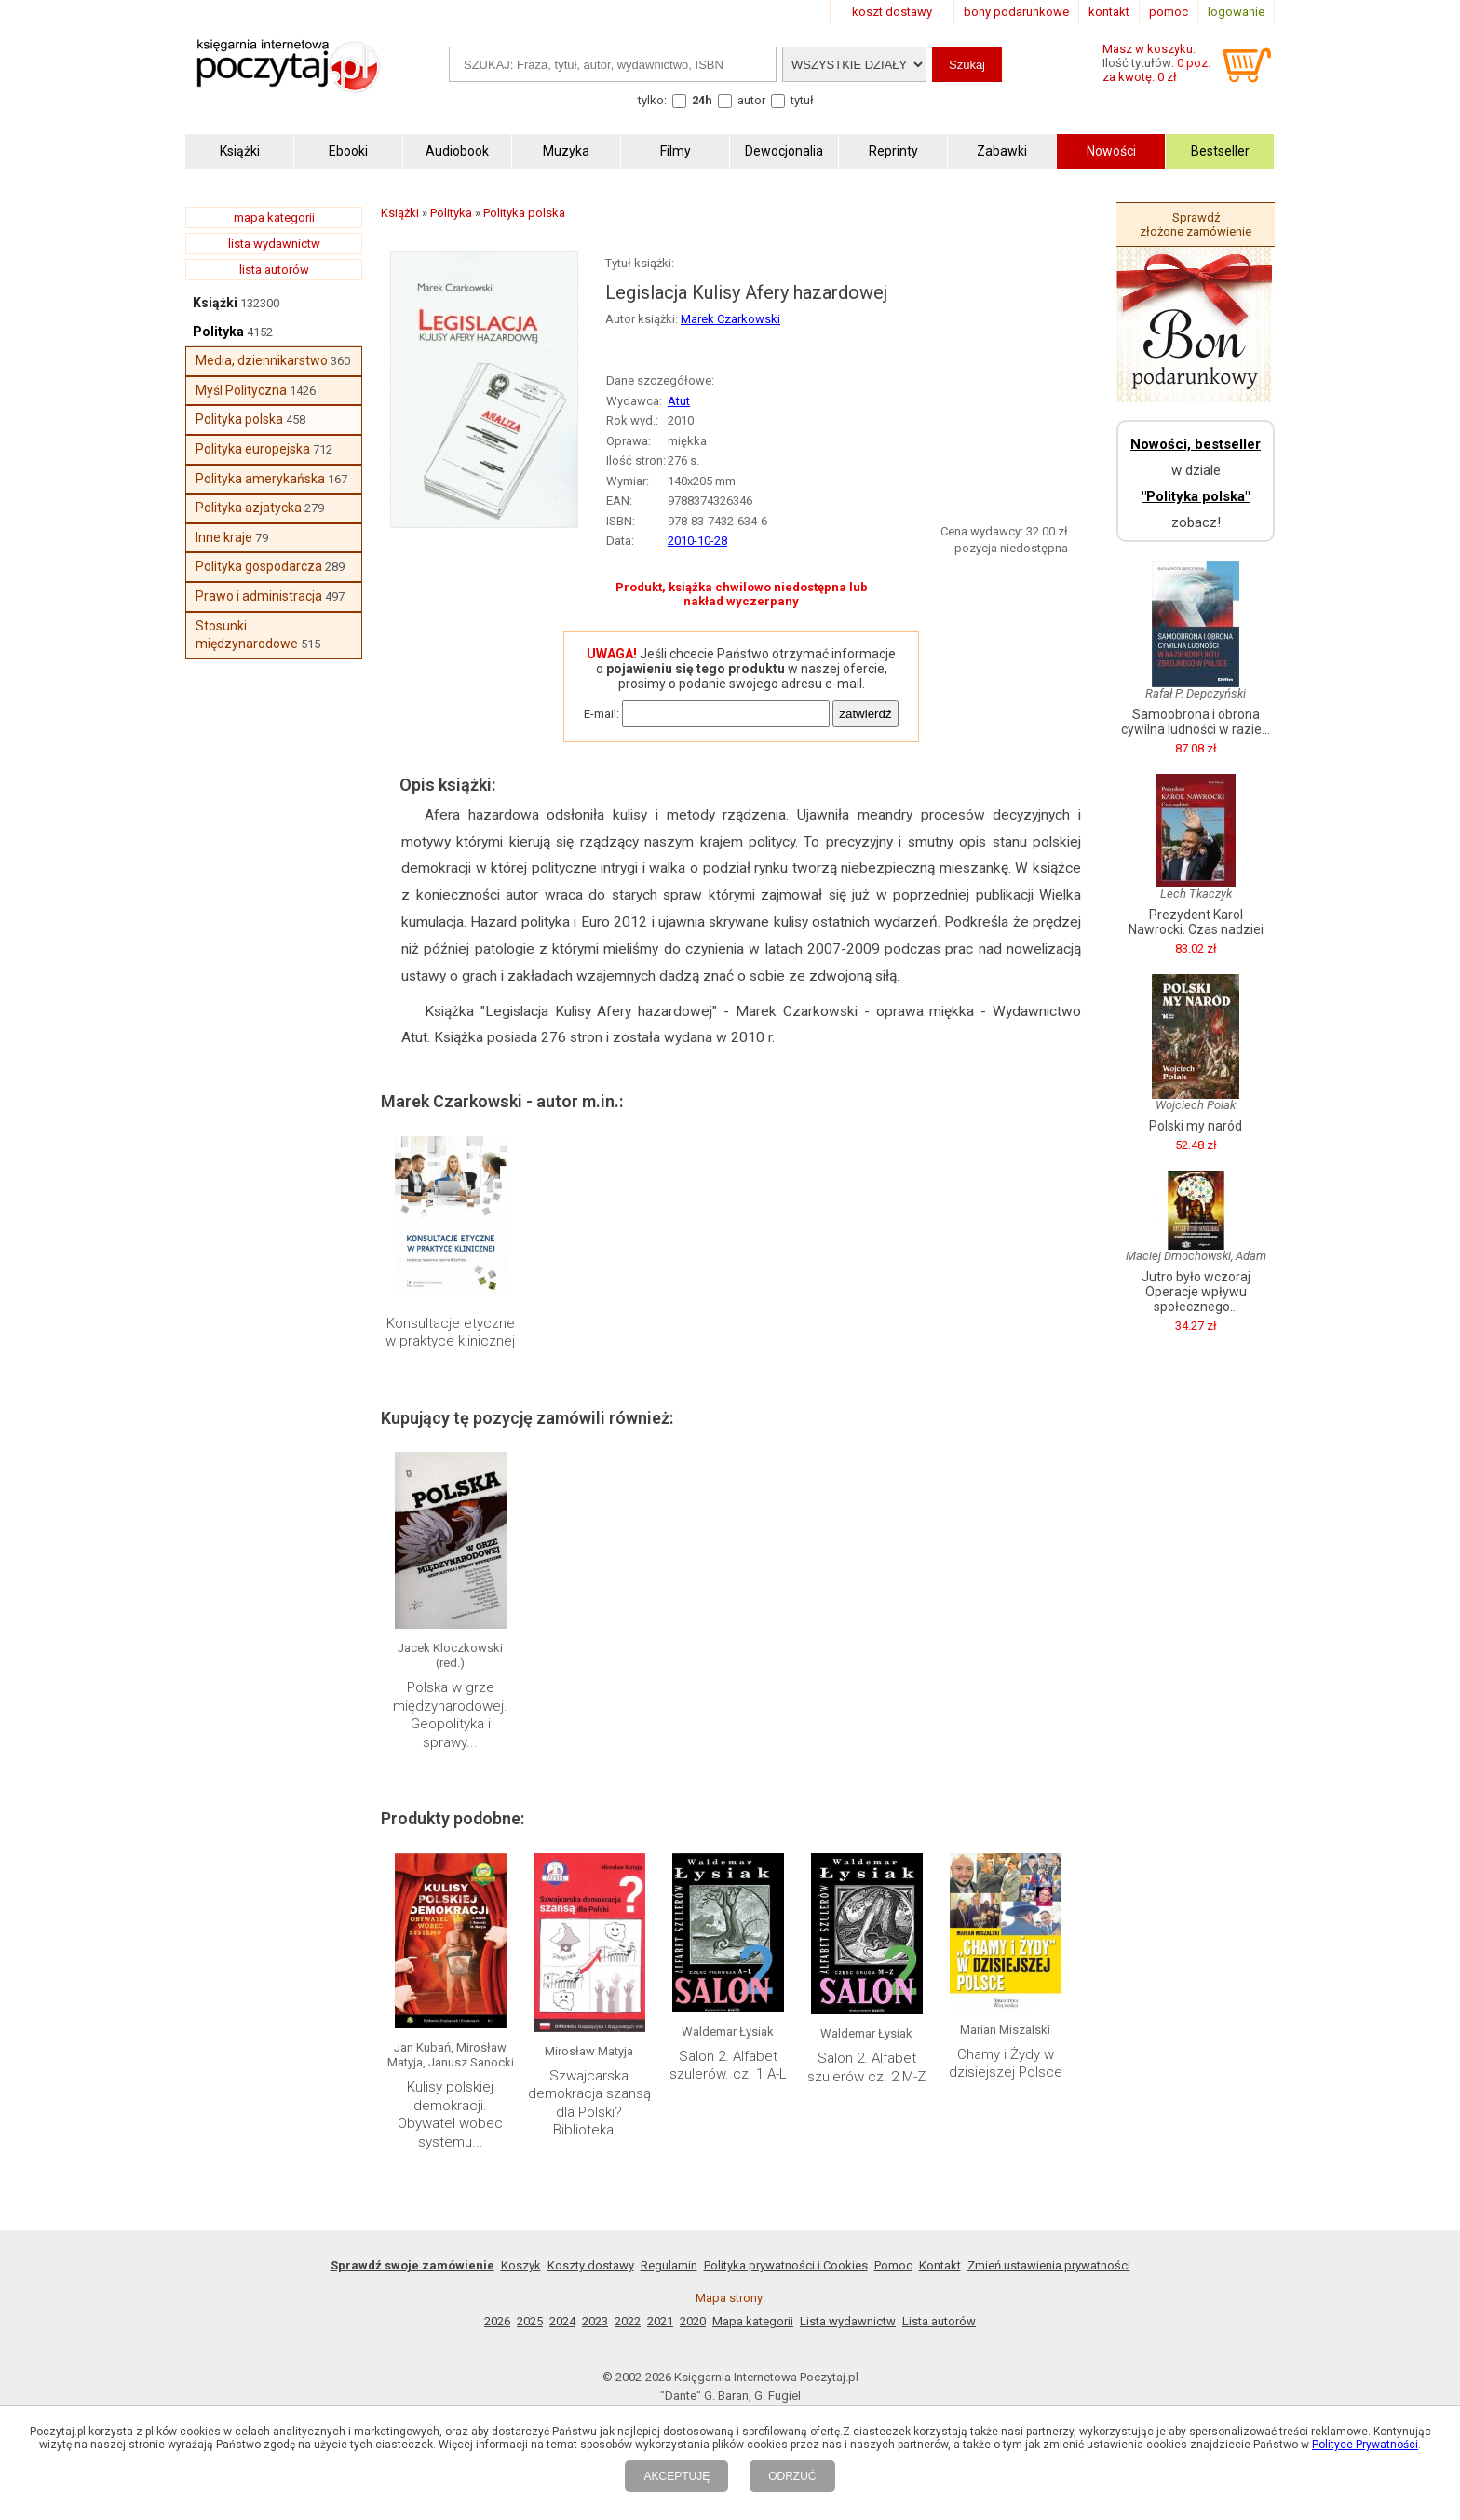 The height and width of the screenshot is (2520, 1460). I want to click on Polityka amerykańska, so click(260, 478).